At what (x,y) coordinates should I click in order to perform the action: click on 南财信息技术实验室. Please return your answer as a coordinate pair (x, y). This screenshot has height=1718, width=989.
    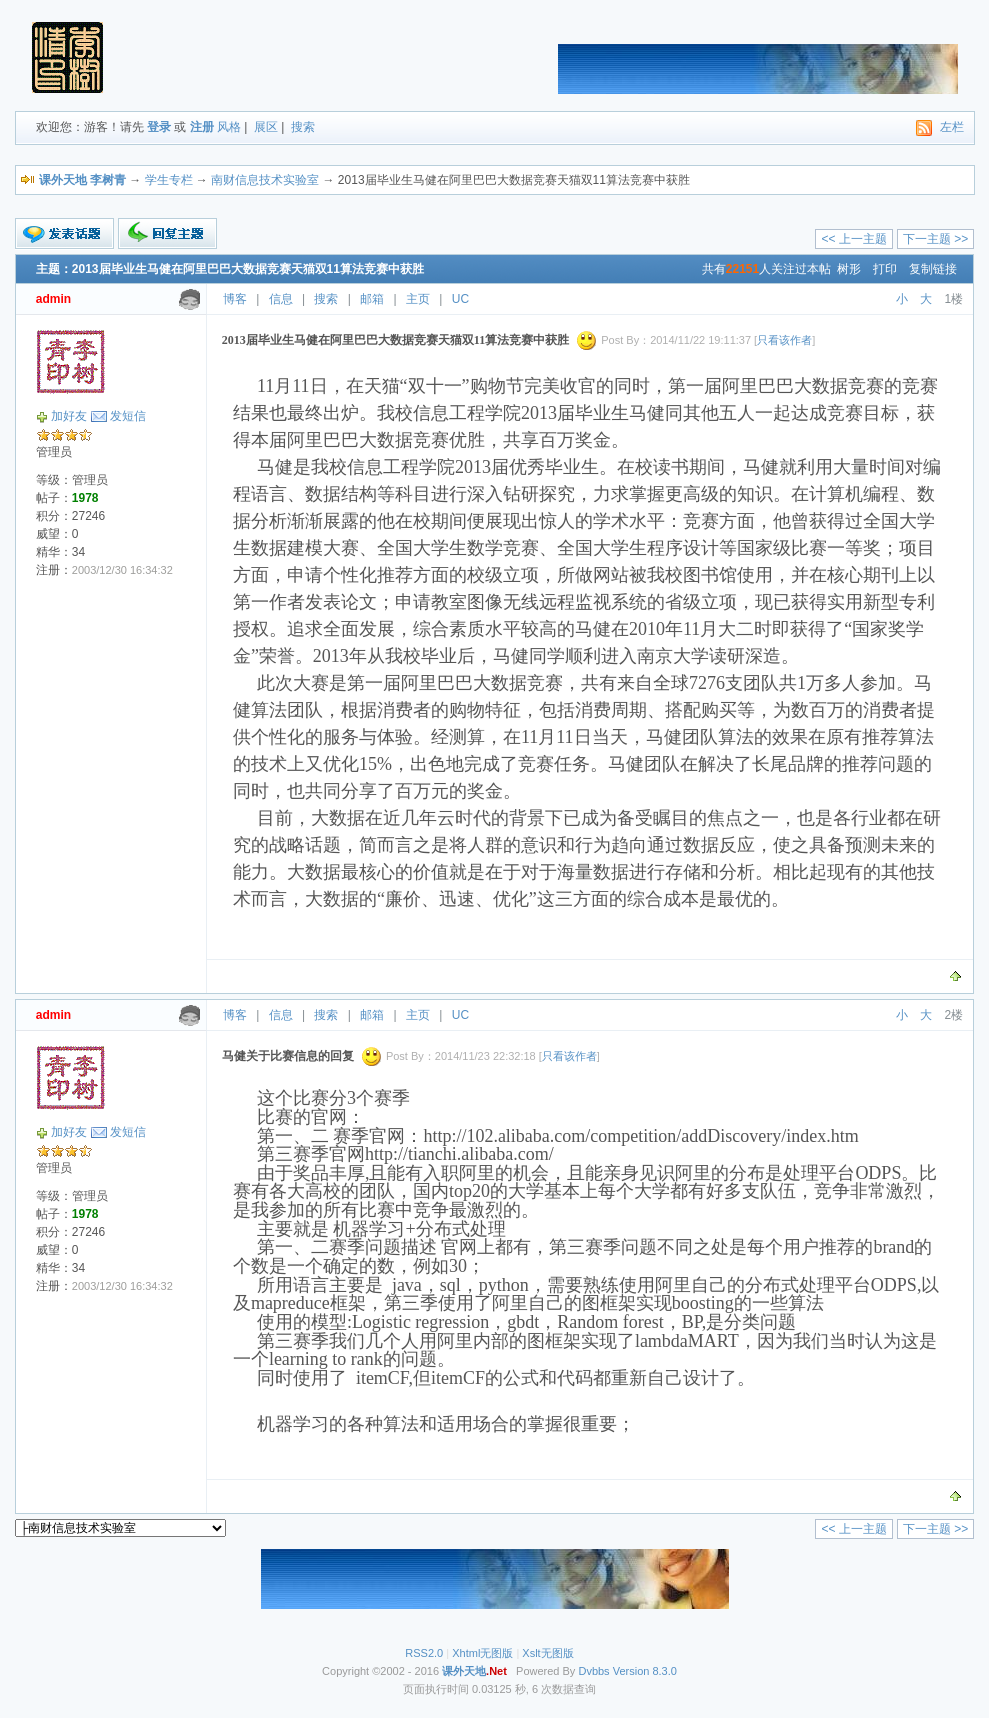
    Looking at the image, I should click on (265, 180).